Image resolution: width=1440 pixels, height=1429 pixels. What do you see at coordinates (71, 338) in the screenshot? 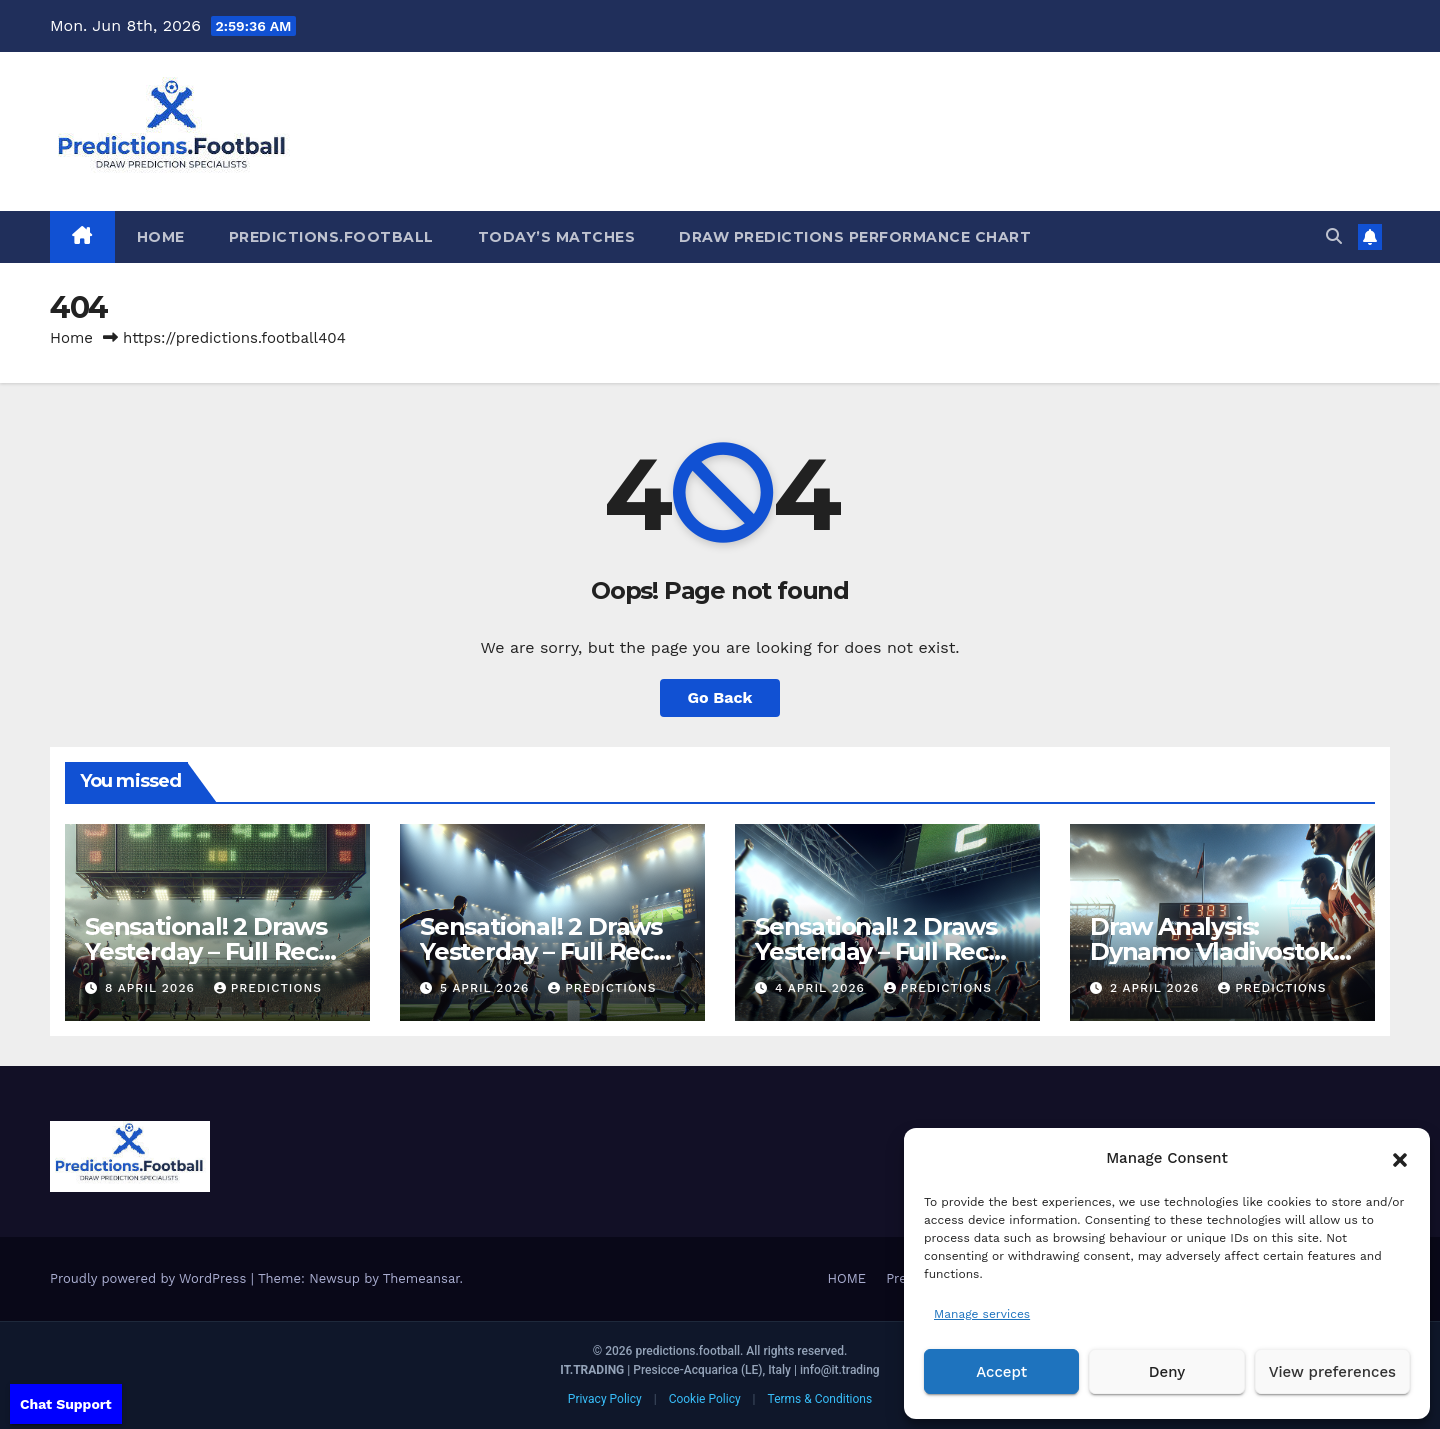
I see `Home` at bounding box center [71, 338].